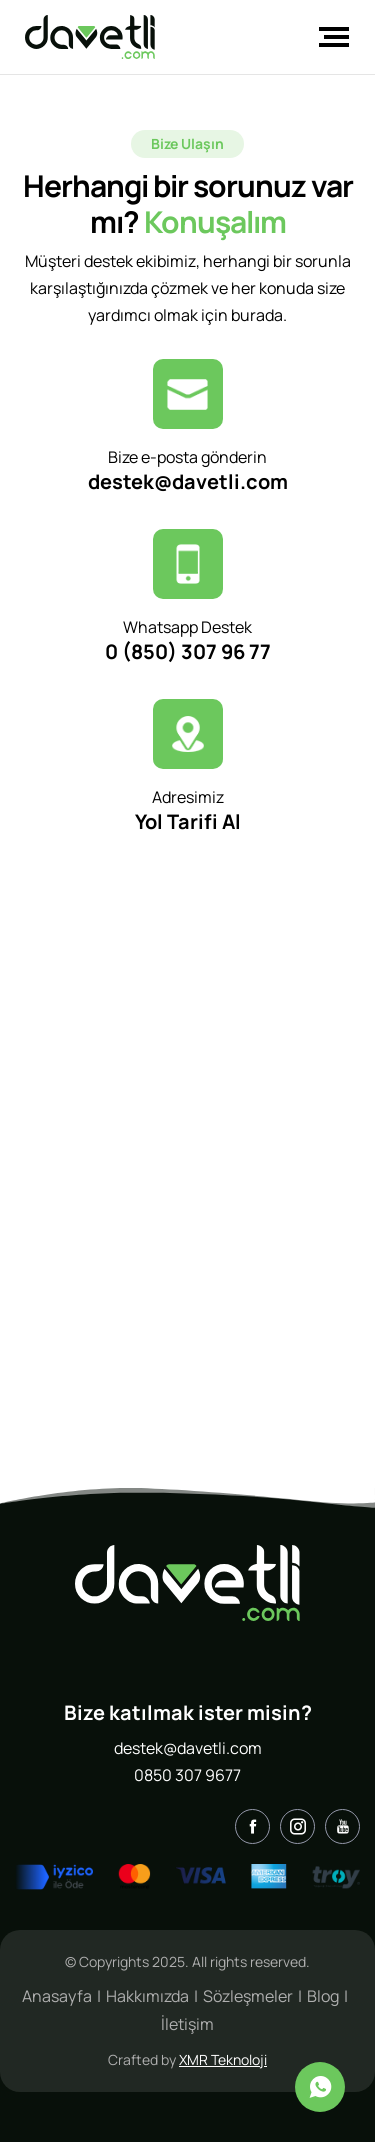 The image size is (375, 2142). What do you see at coordinates (323, 1996) in the screenshot?
I see `Blog` at bounding box center [323, 1996].